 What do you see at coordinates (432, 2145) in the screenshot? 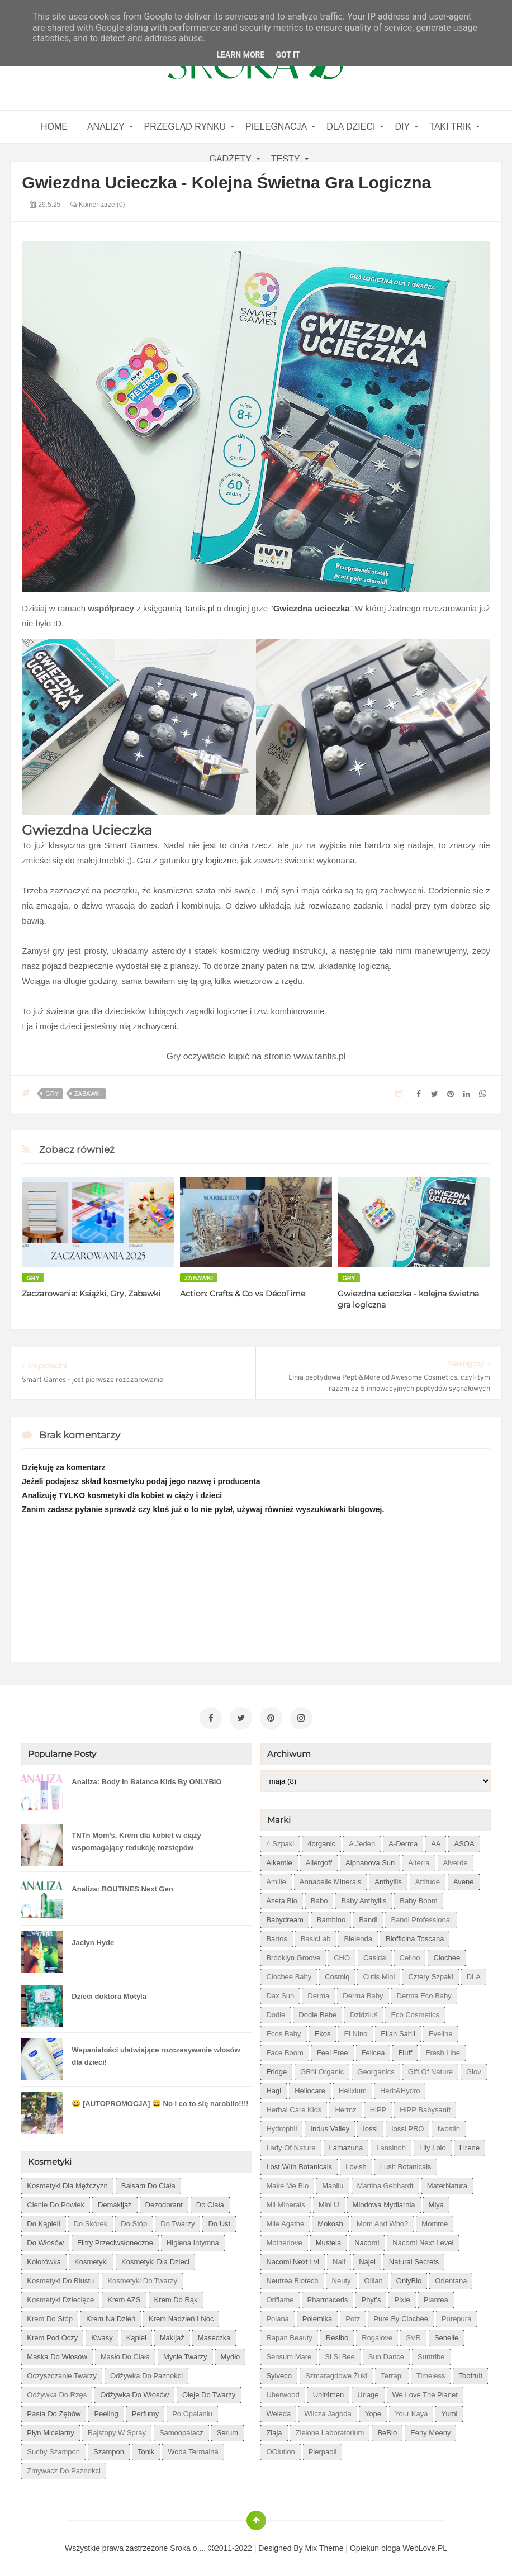
I see `Lily Lolo` at bounding box center [432, 2145].